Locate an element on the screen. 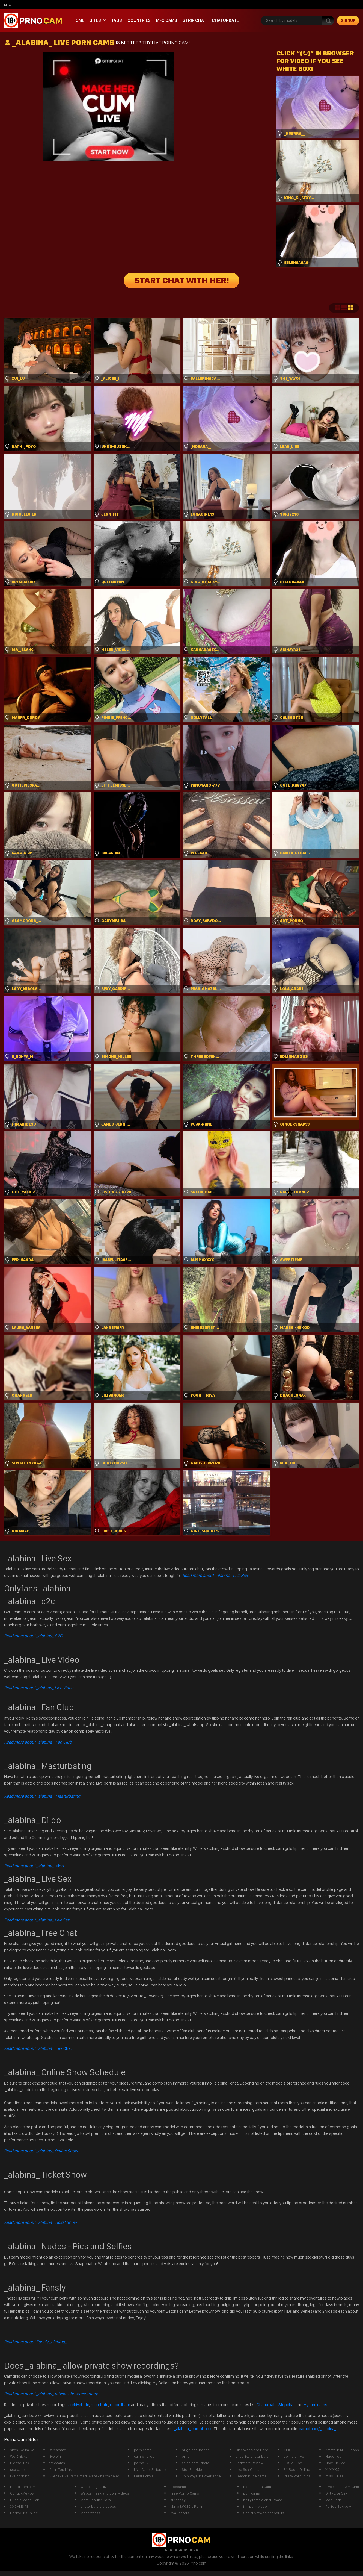 The image size is (363, 2576). stripchay is located at coordinates (177, 2500).